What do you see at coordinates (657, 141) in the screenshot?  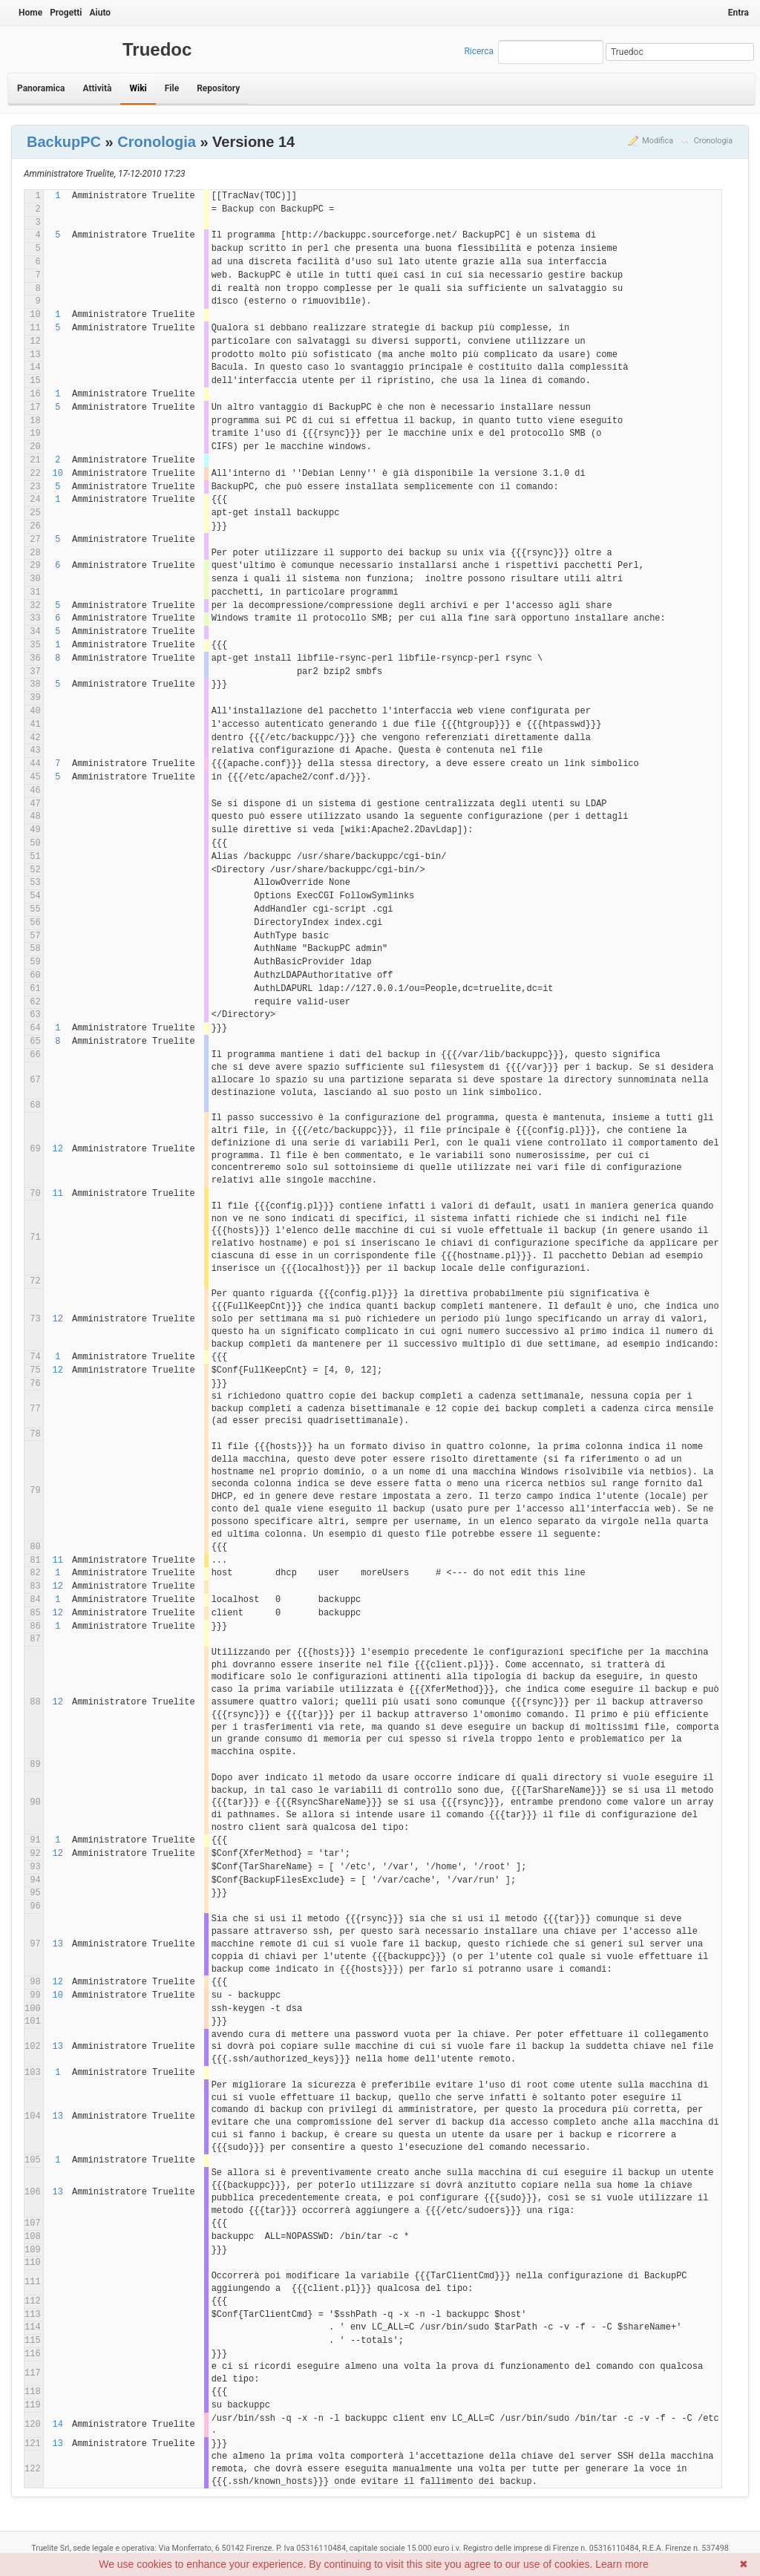 I see `Modifica` at bounding box center [657, 141].